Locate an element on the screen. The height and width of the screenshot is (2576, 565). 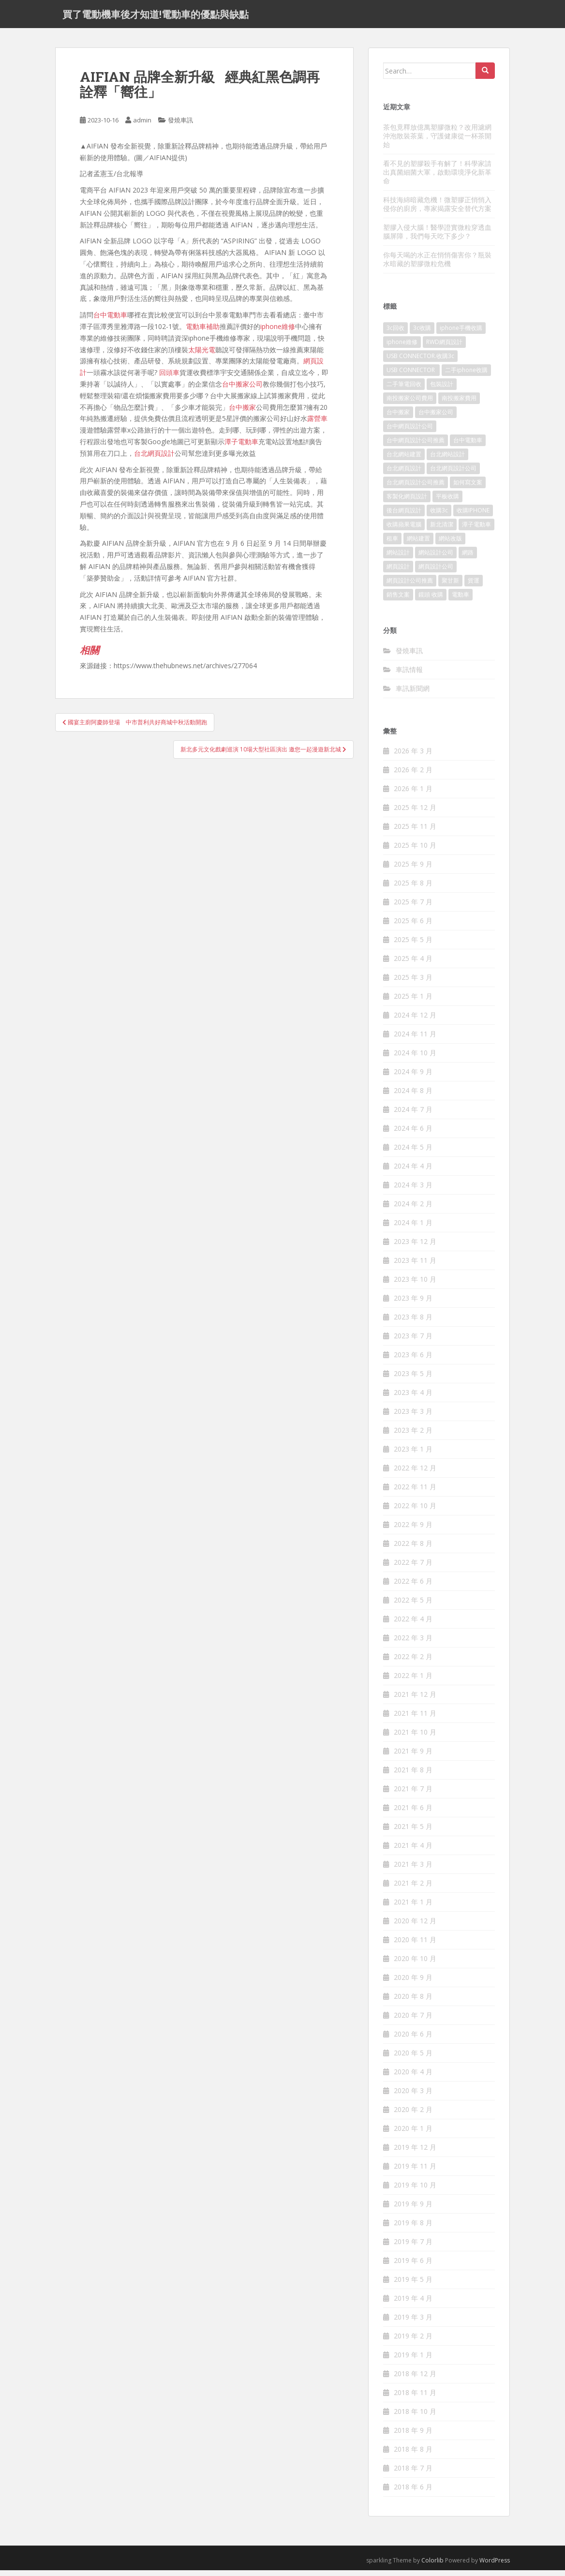
台北網站建置 [台北網站建置 (101 個項目)] is located at coordinates (404, 460).